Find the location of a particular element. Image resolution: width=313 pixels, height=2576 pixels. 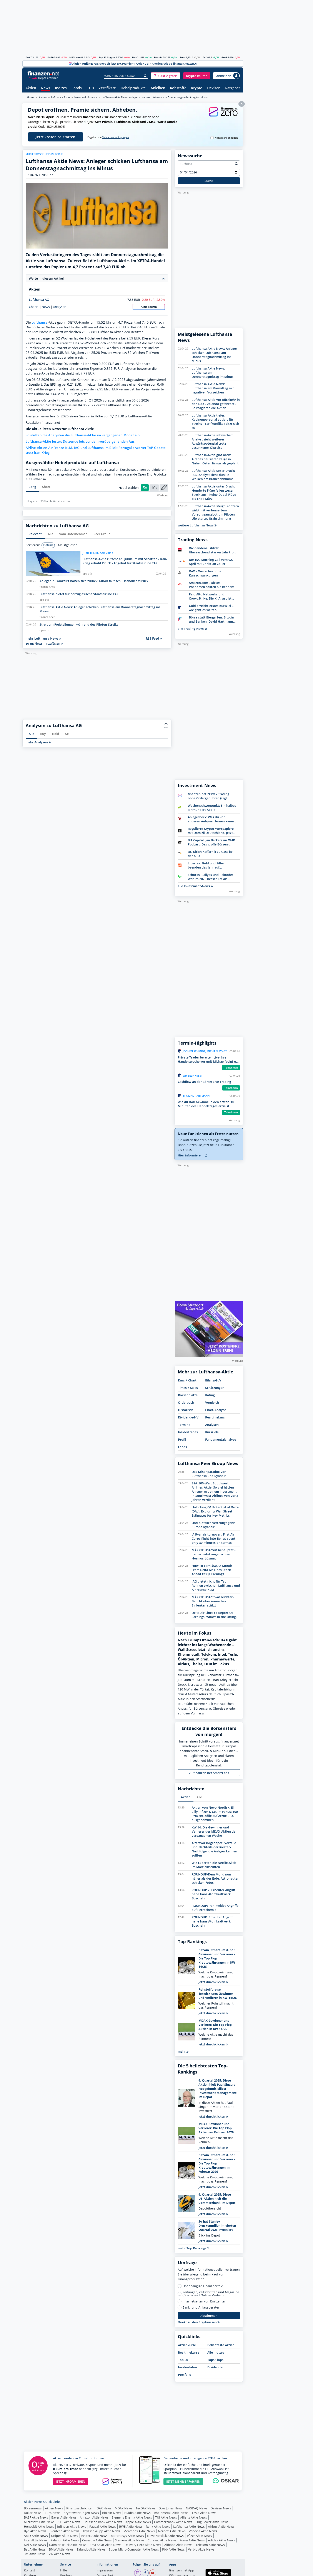

Siemens Energy Aktie News is located at coordinates (132, 2517).